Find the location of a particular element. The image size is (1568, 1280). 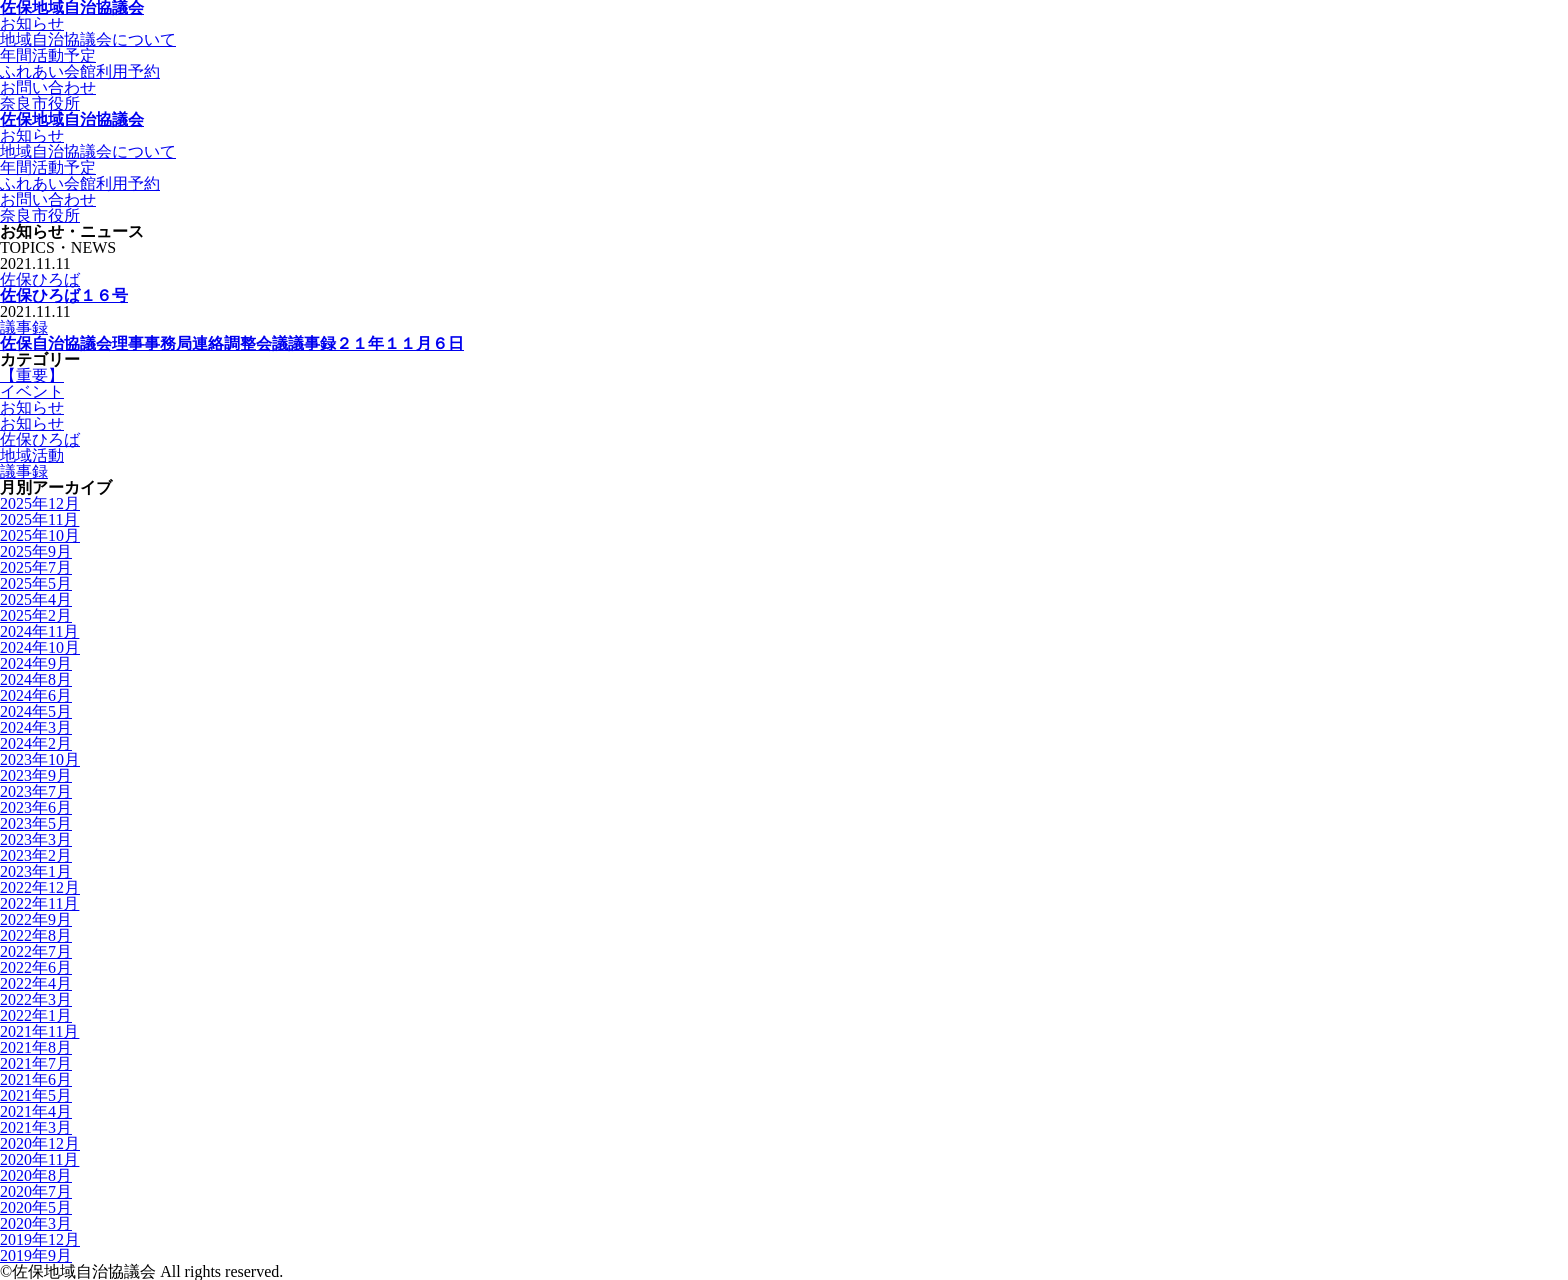

2025年10月 is located at coordinates (40, 535).